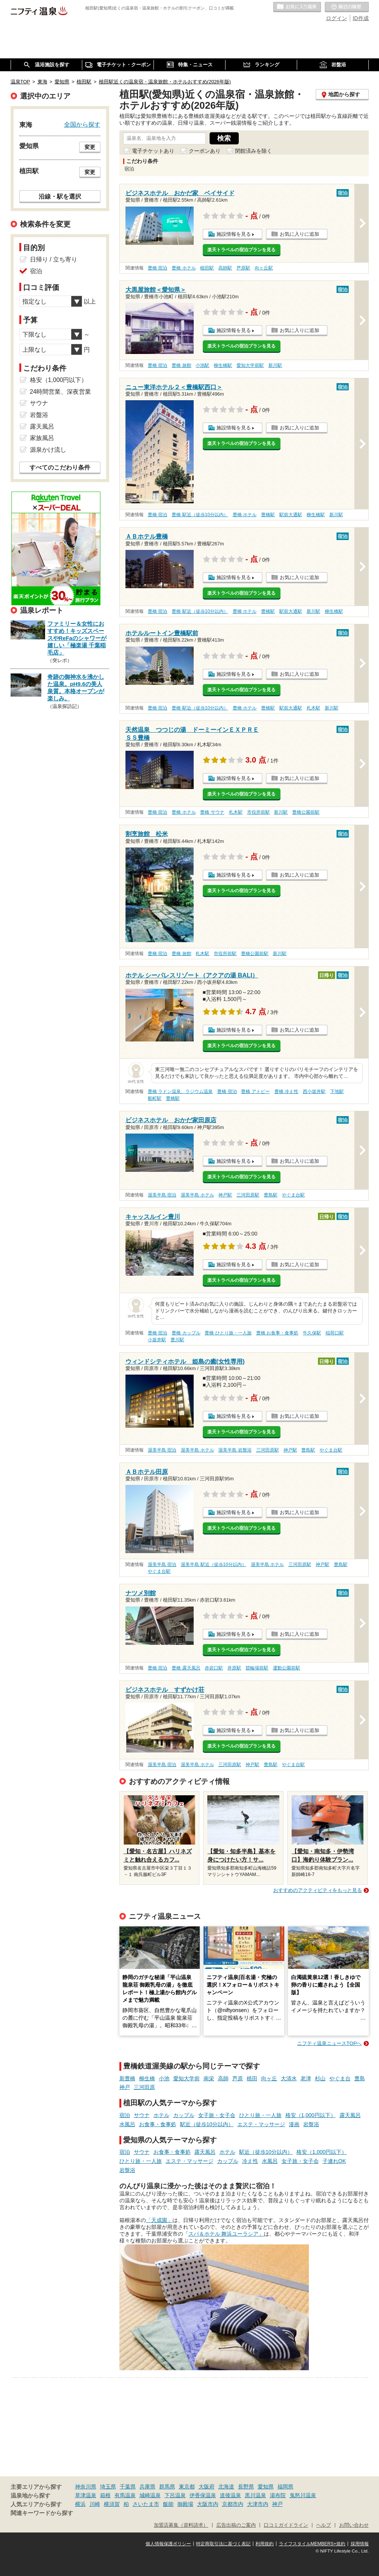  I want to click on 下地駅, so click(337, 1091).